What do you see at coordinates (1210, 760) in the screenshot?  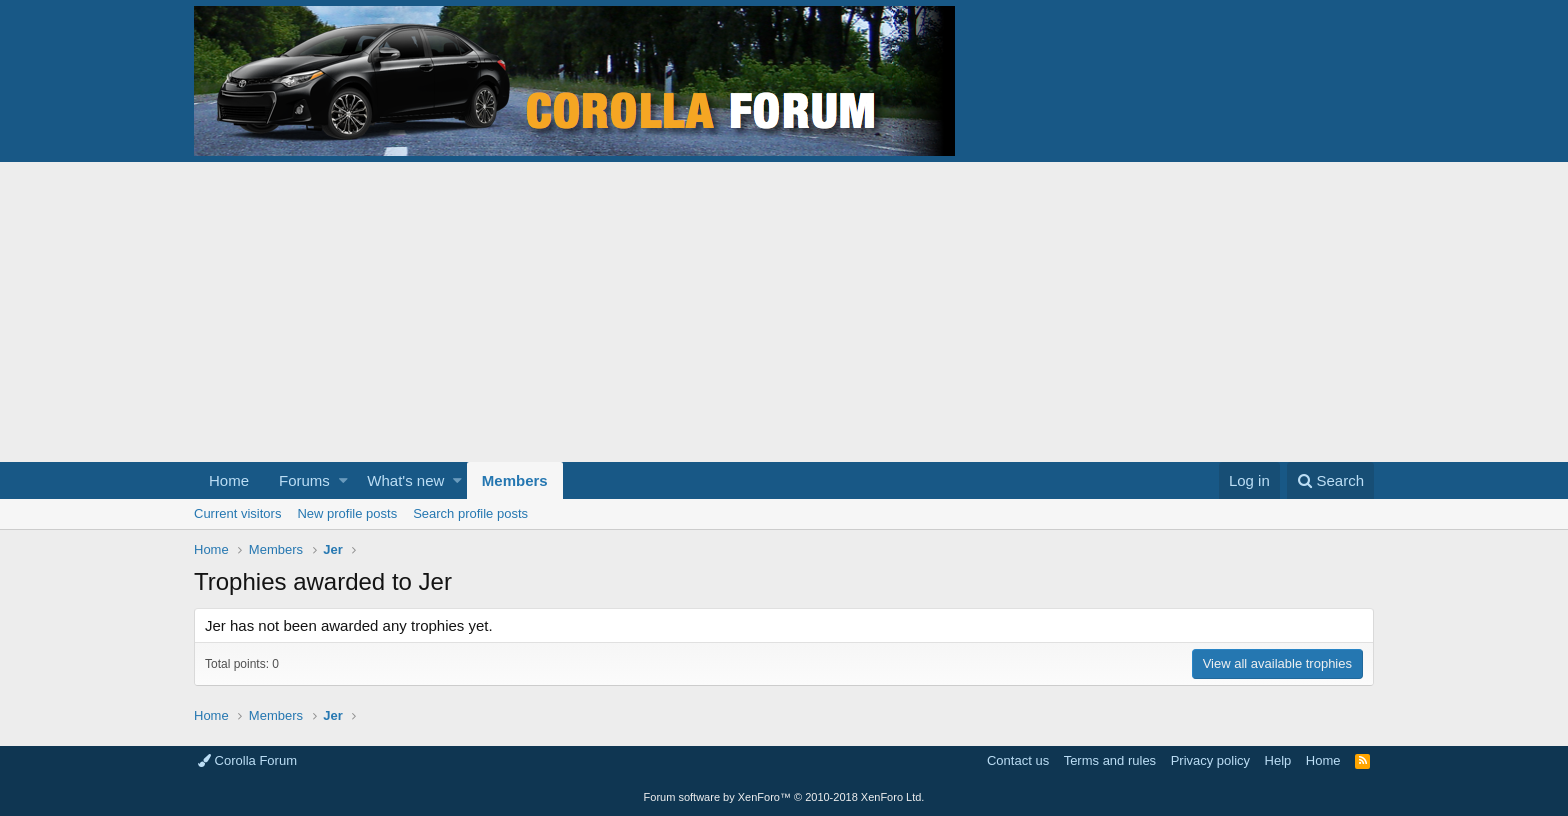 I see `Privacy policy` at bounding box center [1210, 760].